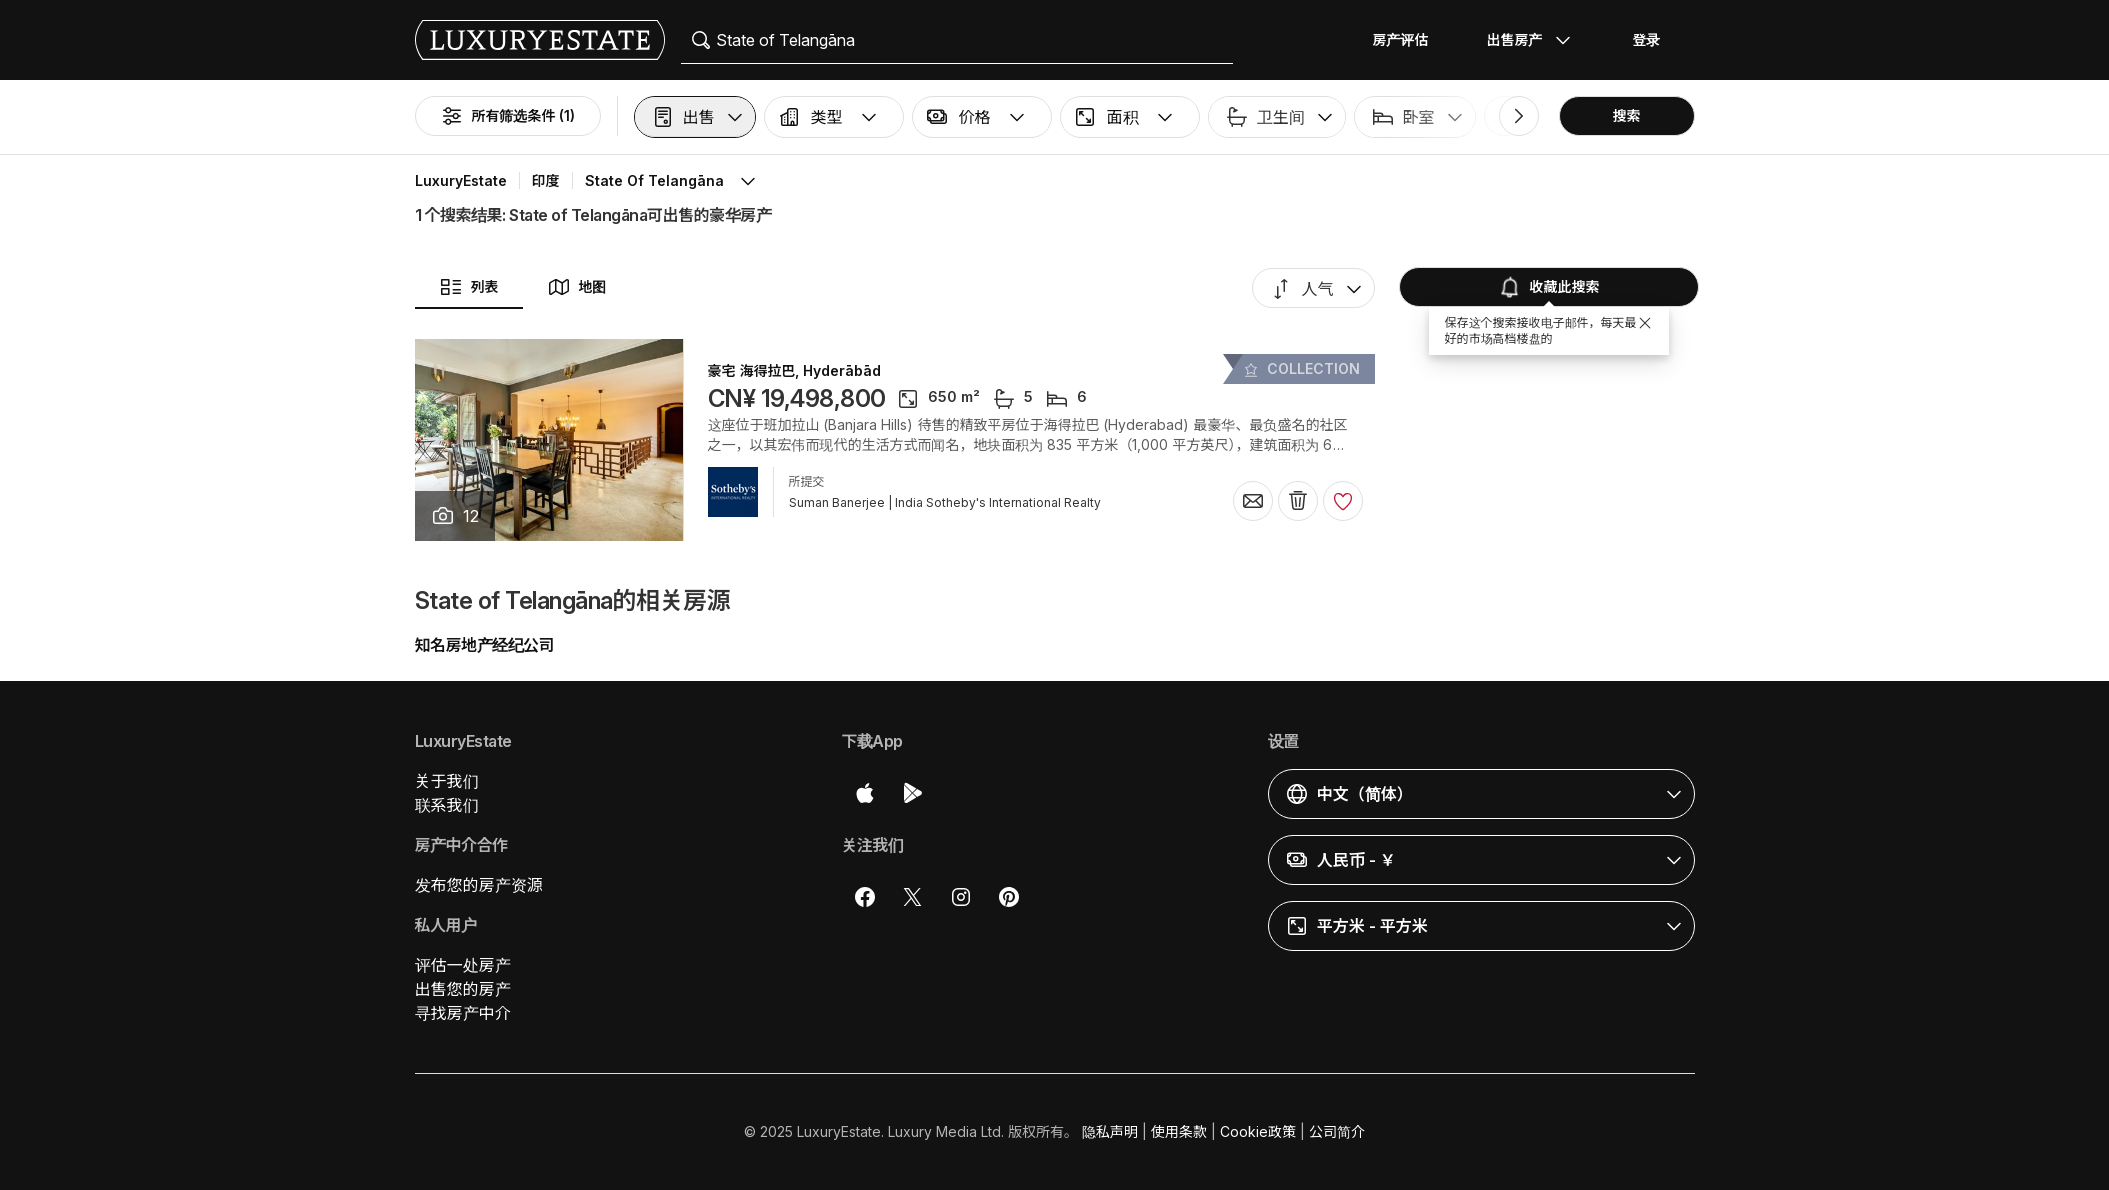 The image size is (2109, 1190). Describe the element at coordinates (1110, 1131) in the screenshot. I see `隐私声明` at that location.